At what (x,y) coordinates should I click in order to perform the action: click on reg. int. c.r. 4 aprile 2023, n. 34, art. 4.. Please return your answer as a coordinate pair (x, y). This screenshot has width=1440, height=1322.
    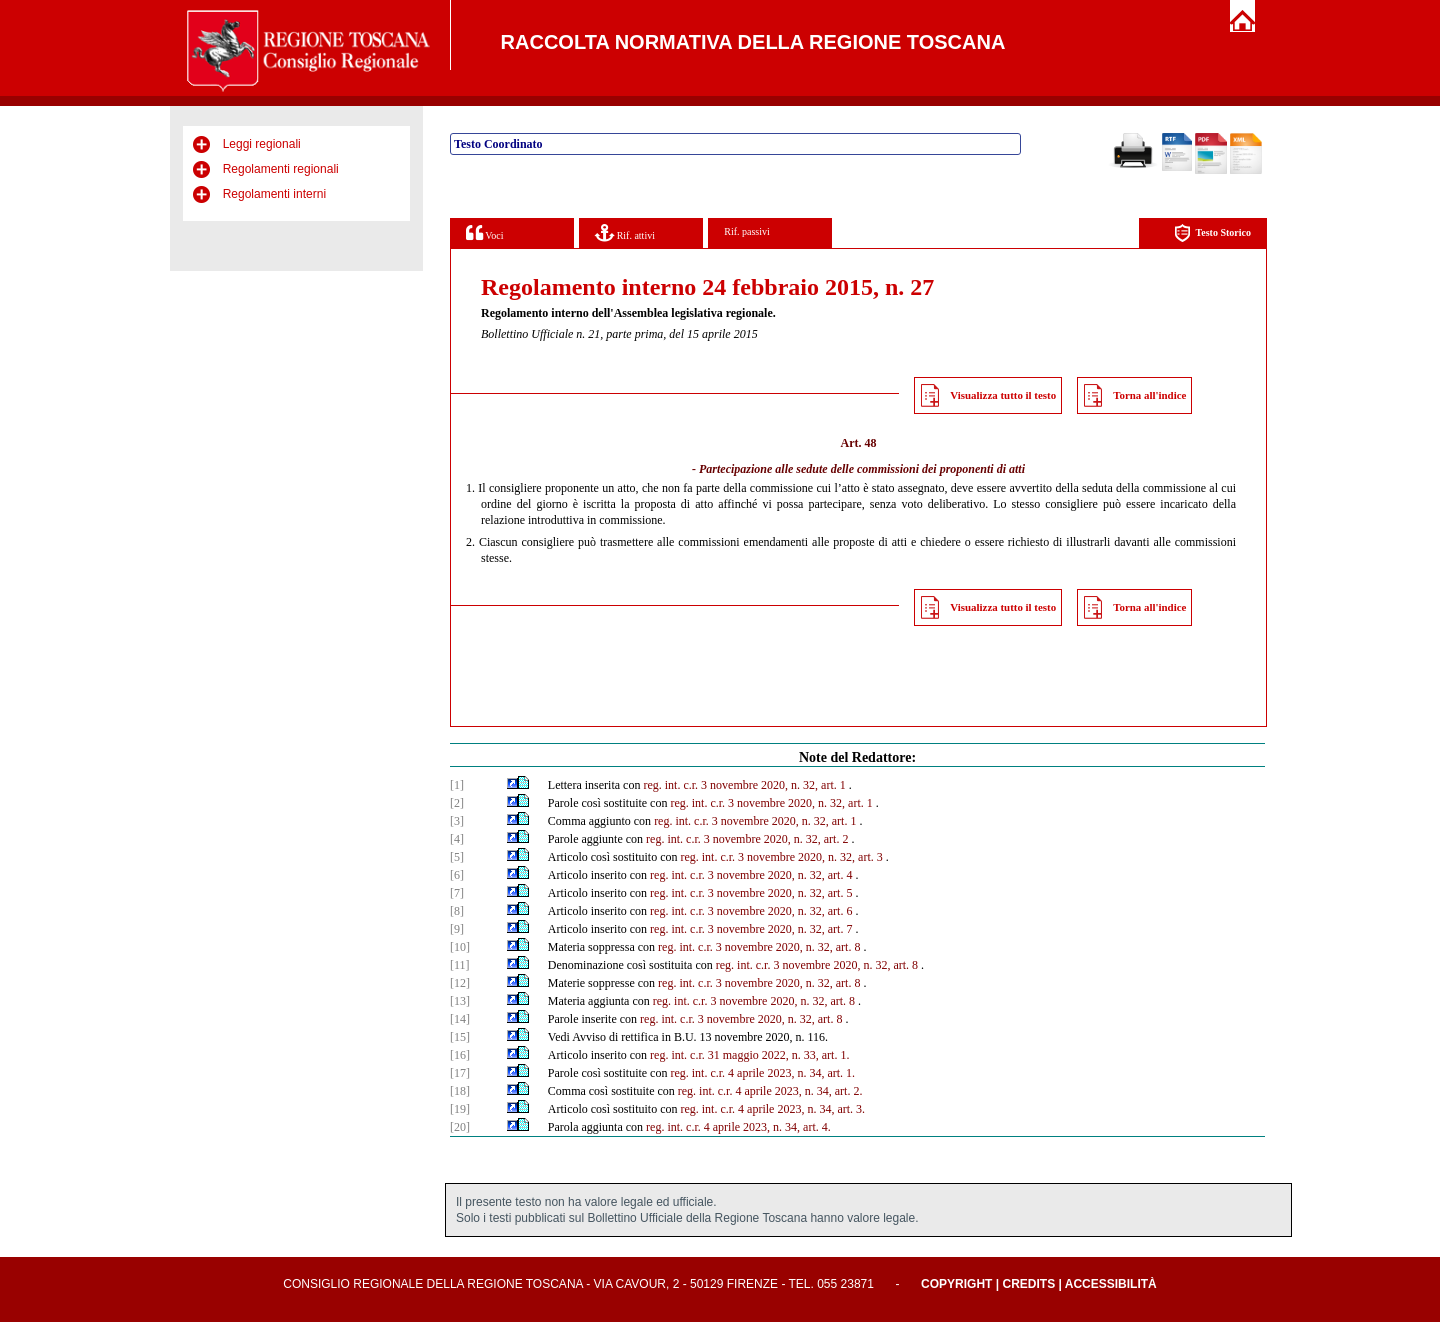
    Looking at the image, I should click on (738, 1127).